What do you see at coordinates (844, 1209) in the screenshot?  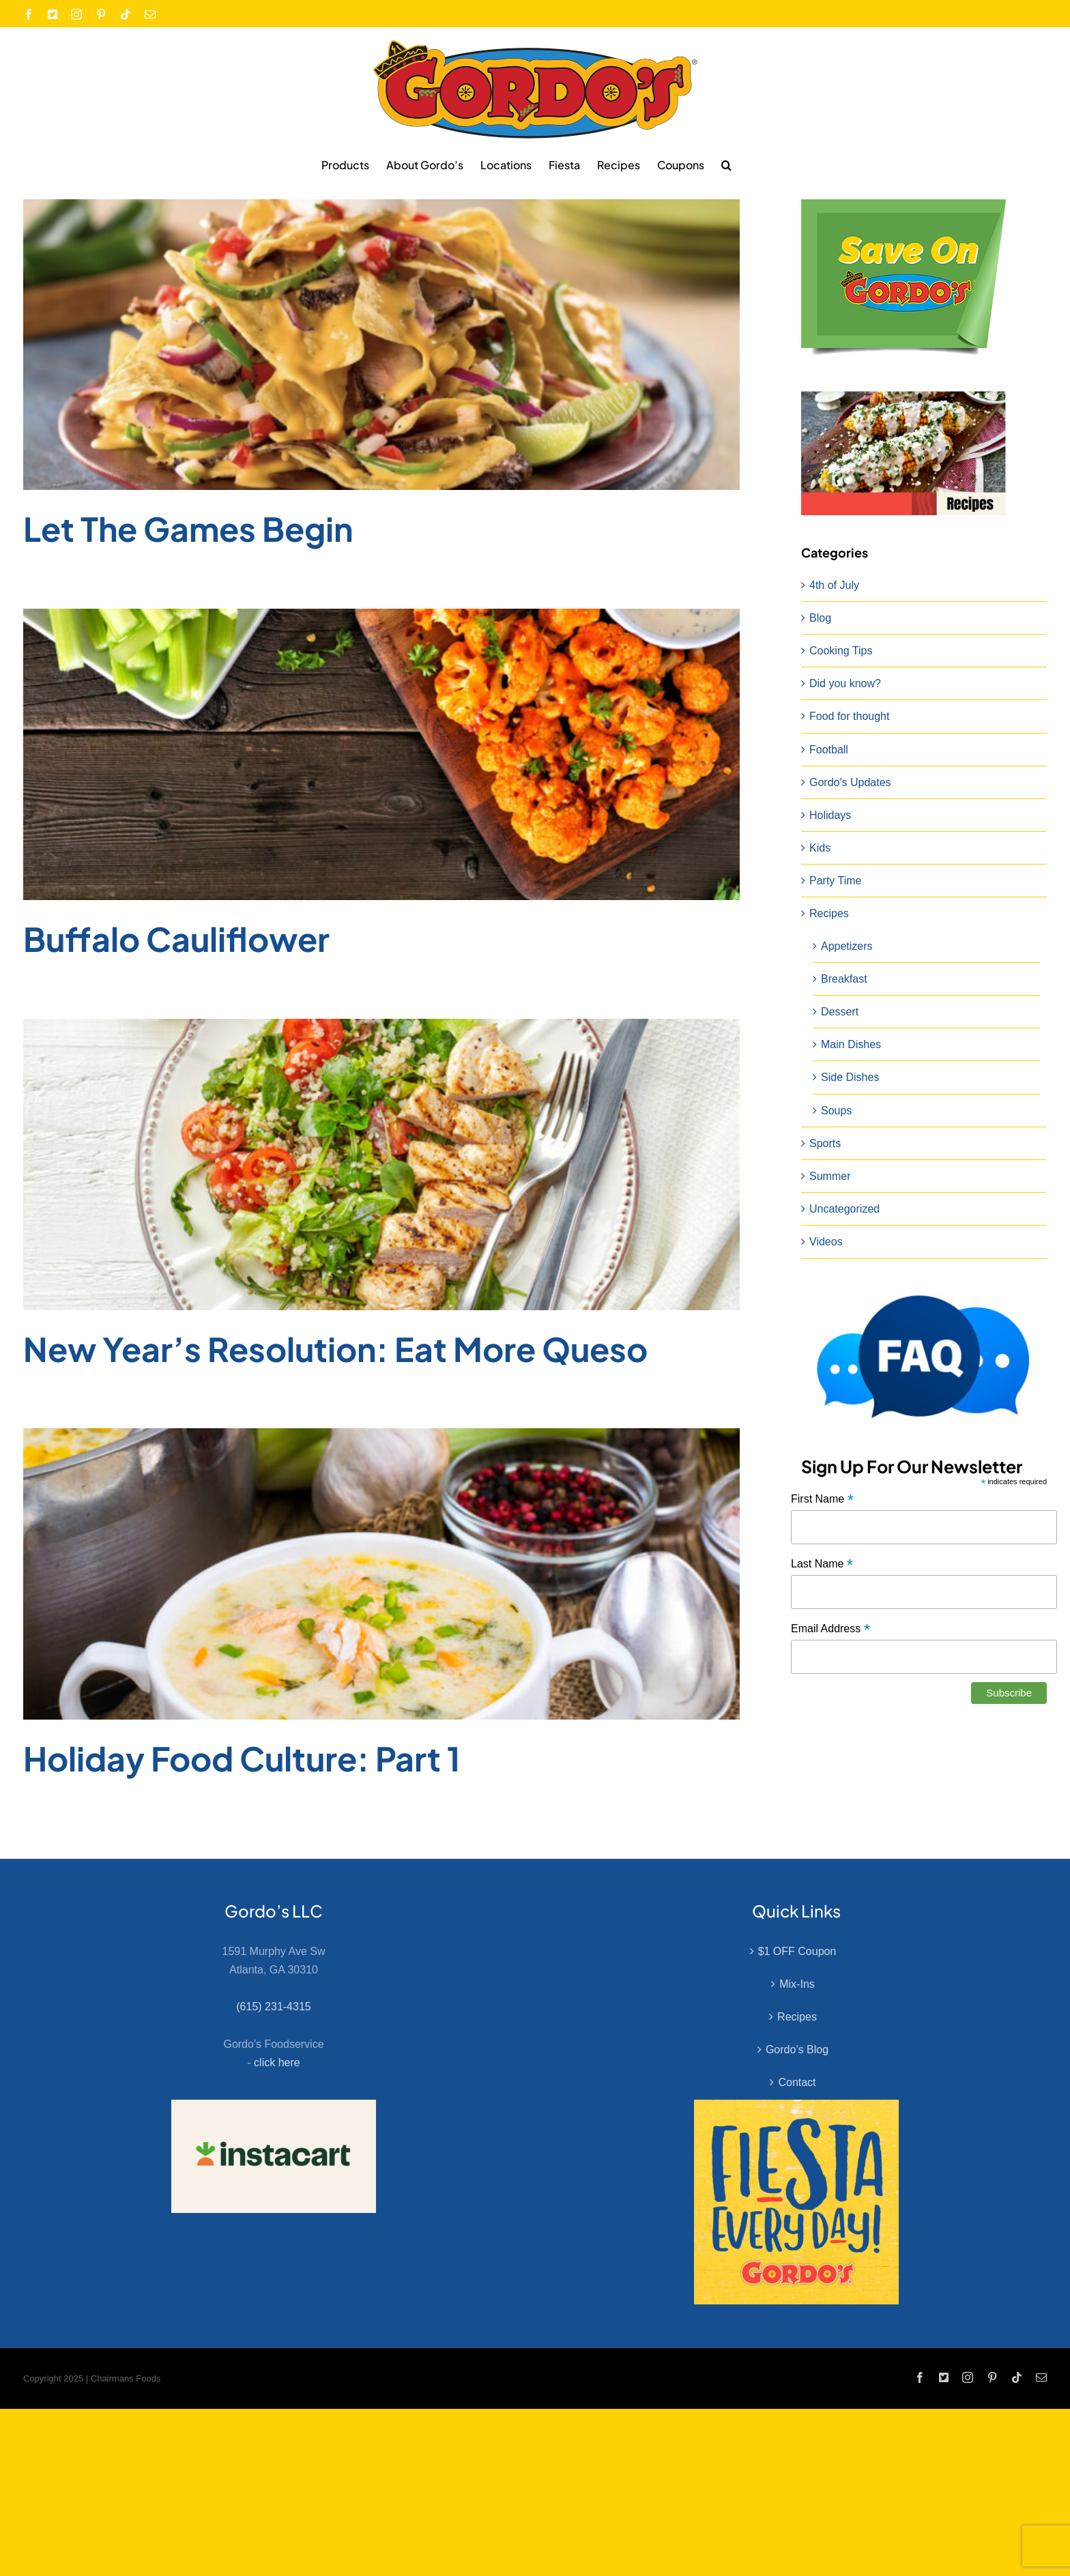 I see `Uncategorized` at bounding box center [844, 1209].